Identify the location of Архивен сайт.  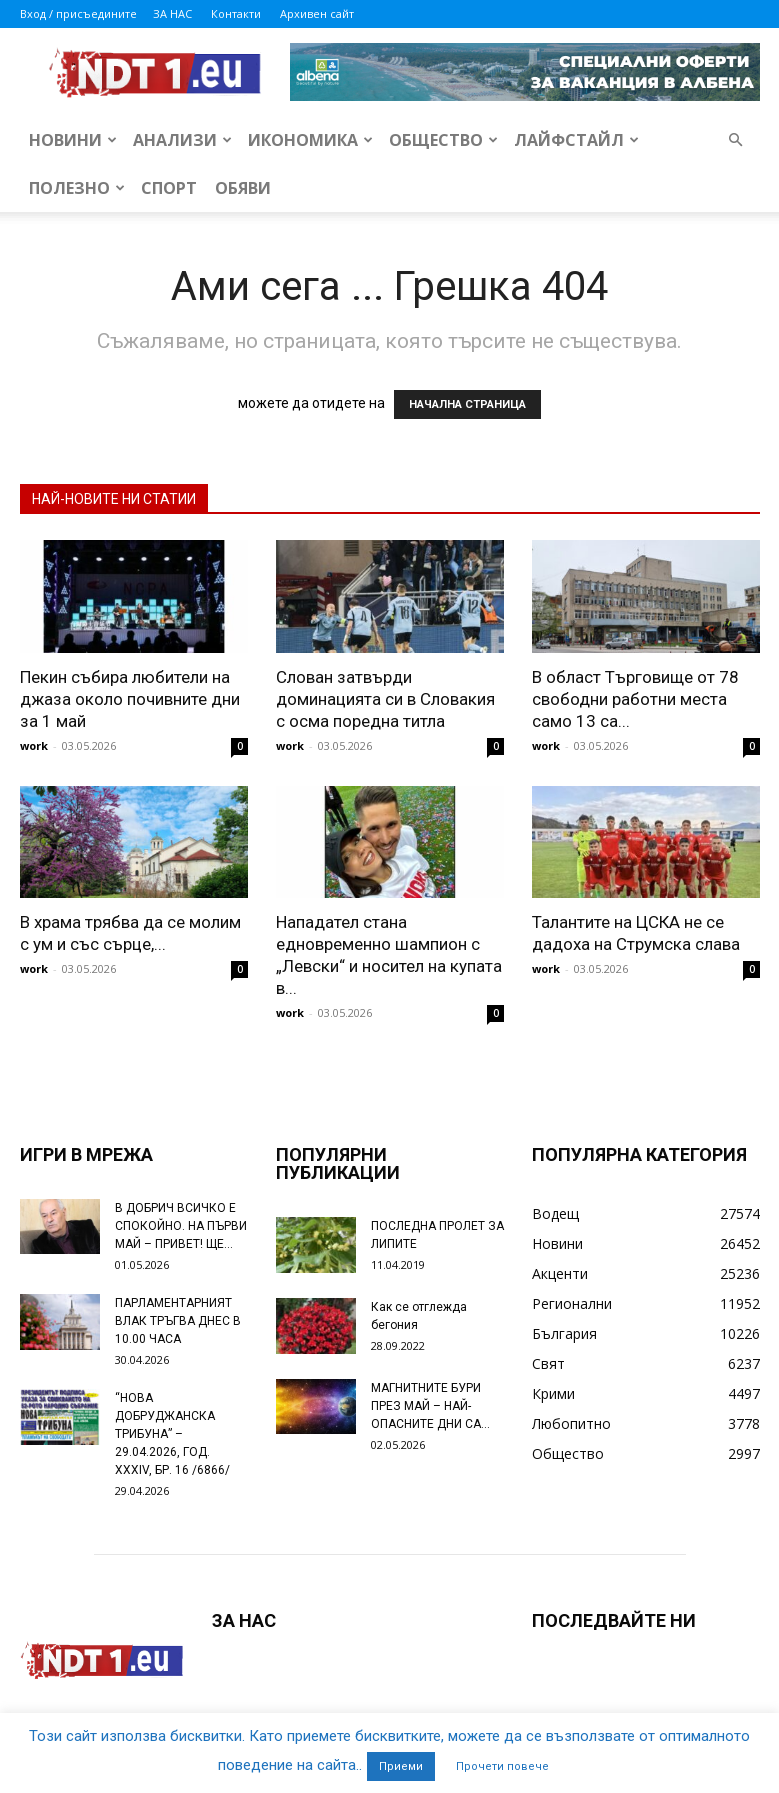
(317, 13).